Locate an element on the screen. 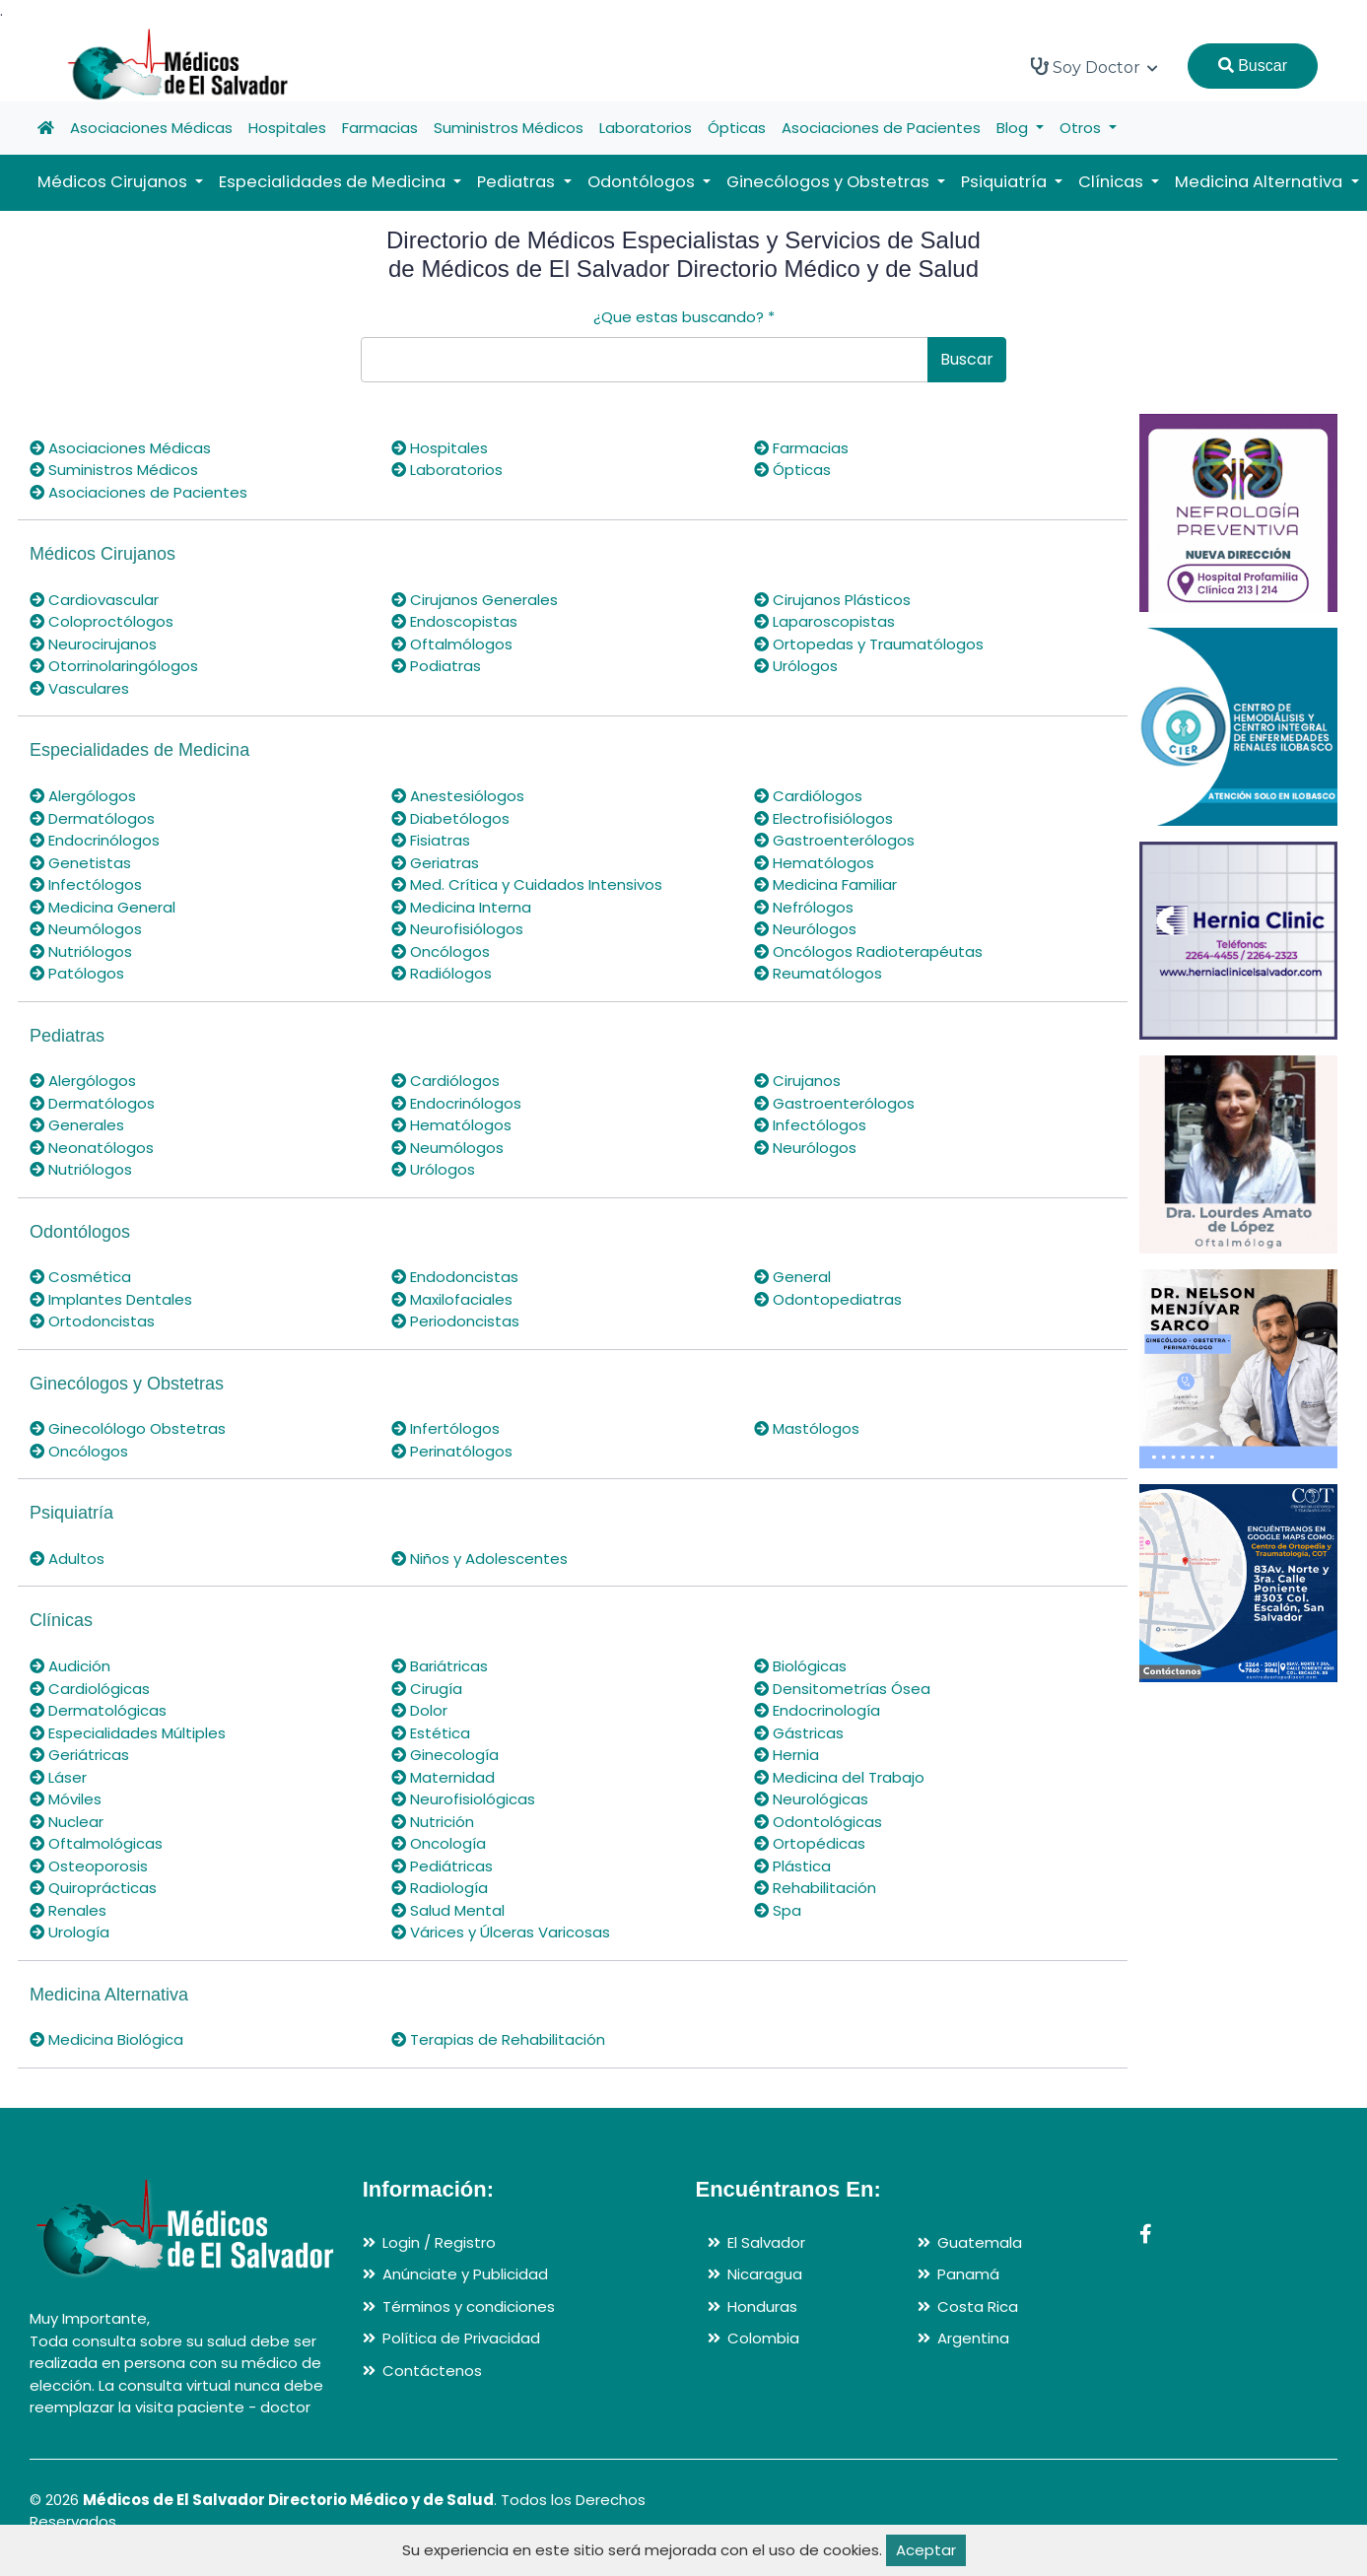  Láser is located at coordinates (58, 1777).